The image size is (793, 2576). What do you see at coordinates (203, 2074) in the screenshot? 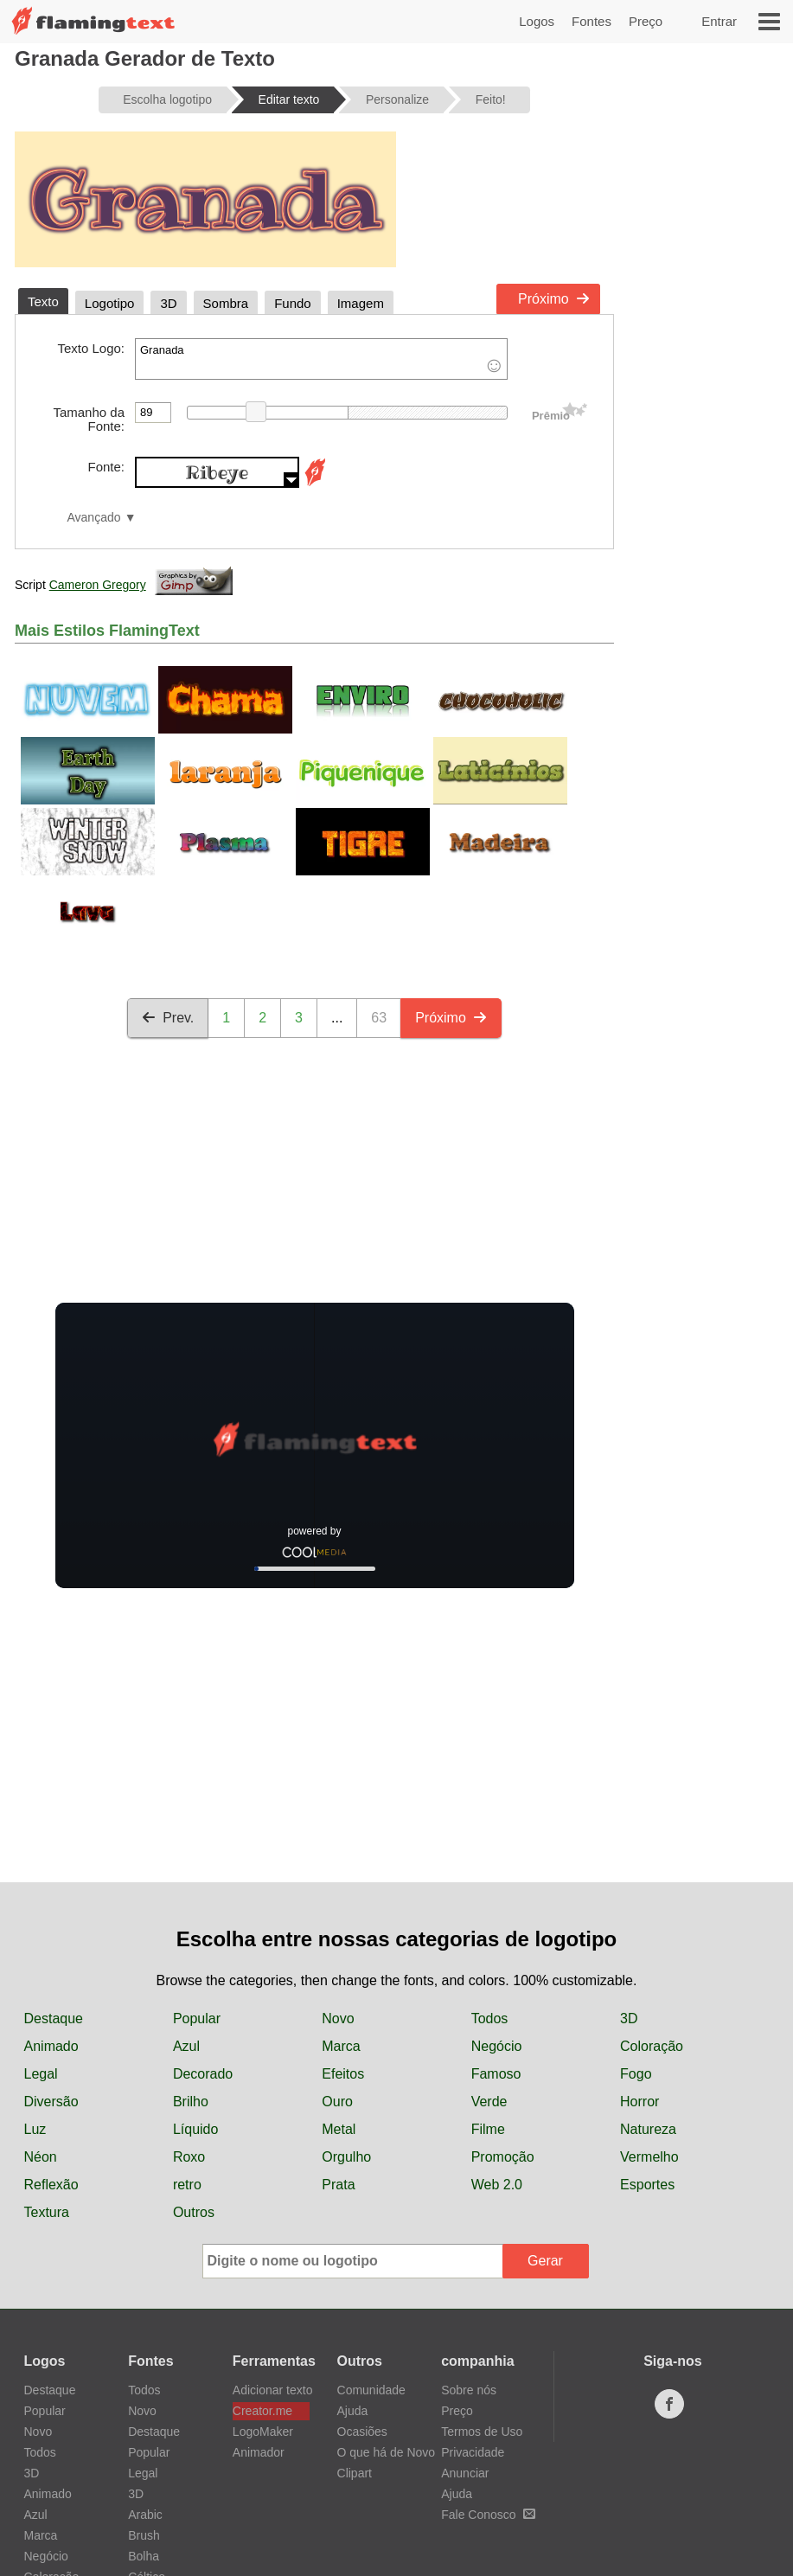
I see `Decorado` at bounding box center [203, 2074].